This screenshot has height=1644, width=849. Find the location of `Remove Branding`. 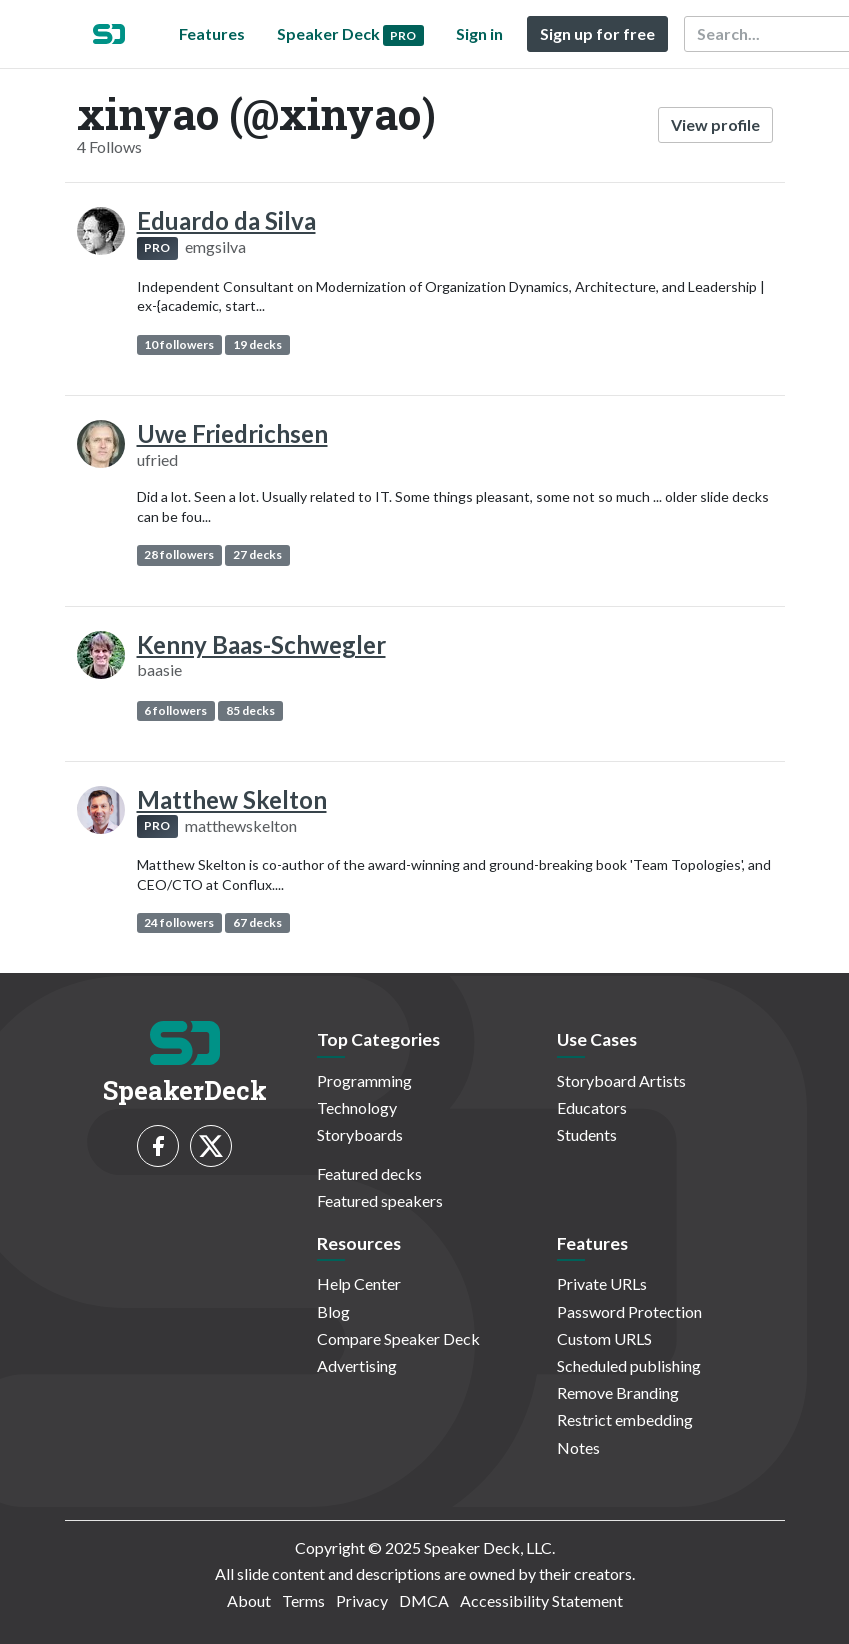

Remove Branding is located at coordinates (618, 1392).